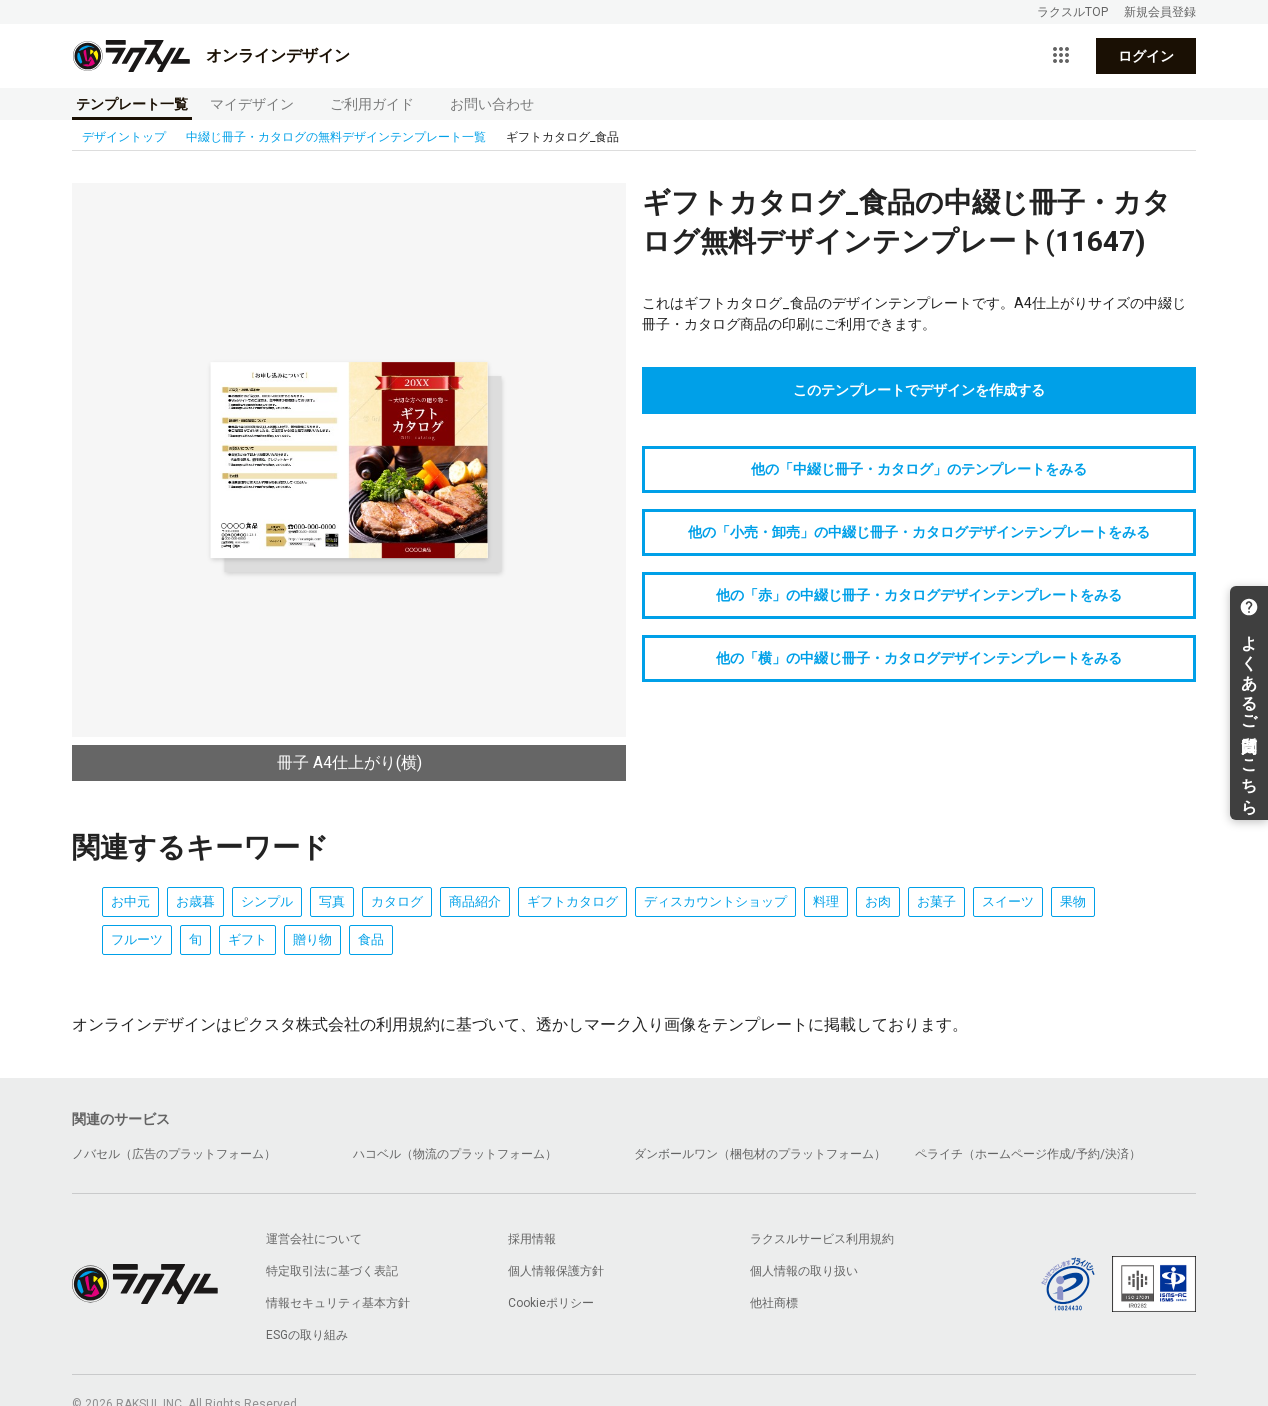  Describe the element at coordinates (397, 901) in the screenshot. I see `カタログ` at that location.